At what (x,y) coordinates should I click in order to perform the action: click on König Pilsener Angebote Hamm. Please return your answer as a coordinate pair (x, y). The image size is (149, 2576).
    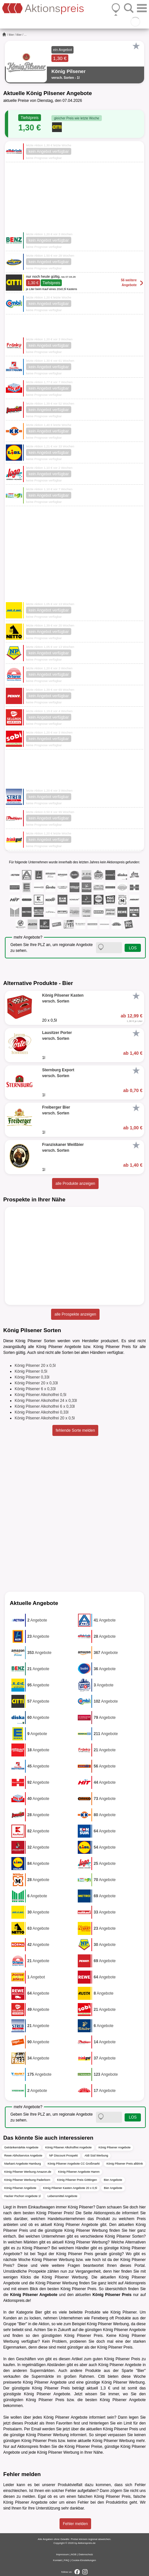
    Looking at the image, I should click on (79, 2171).